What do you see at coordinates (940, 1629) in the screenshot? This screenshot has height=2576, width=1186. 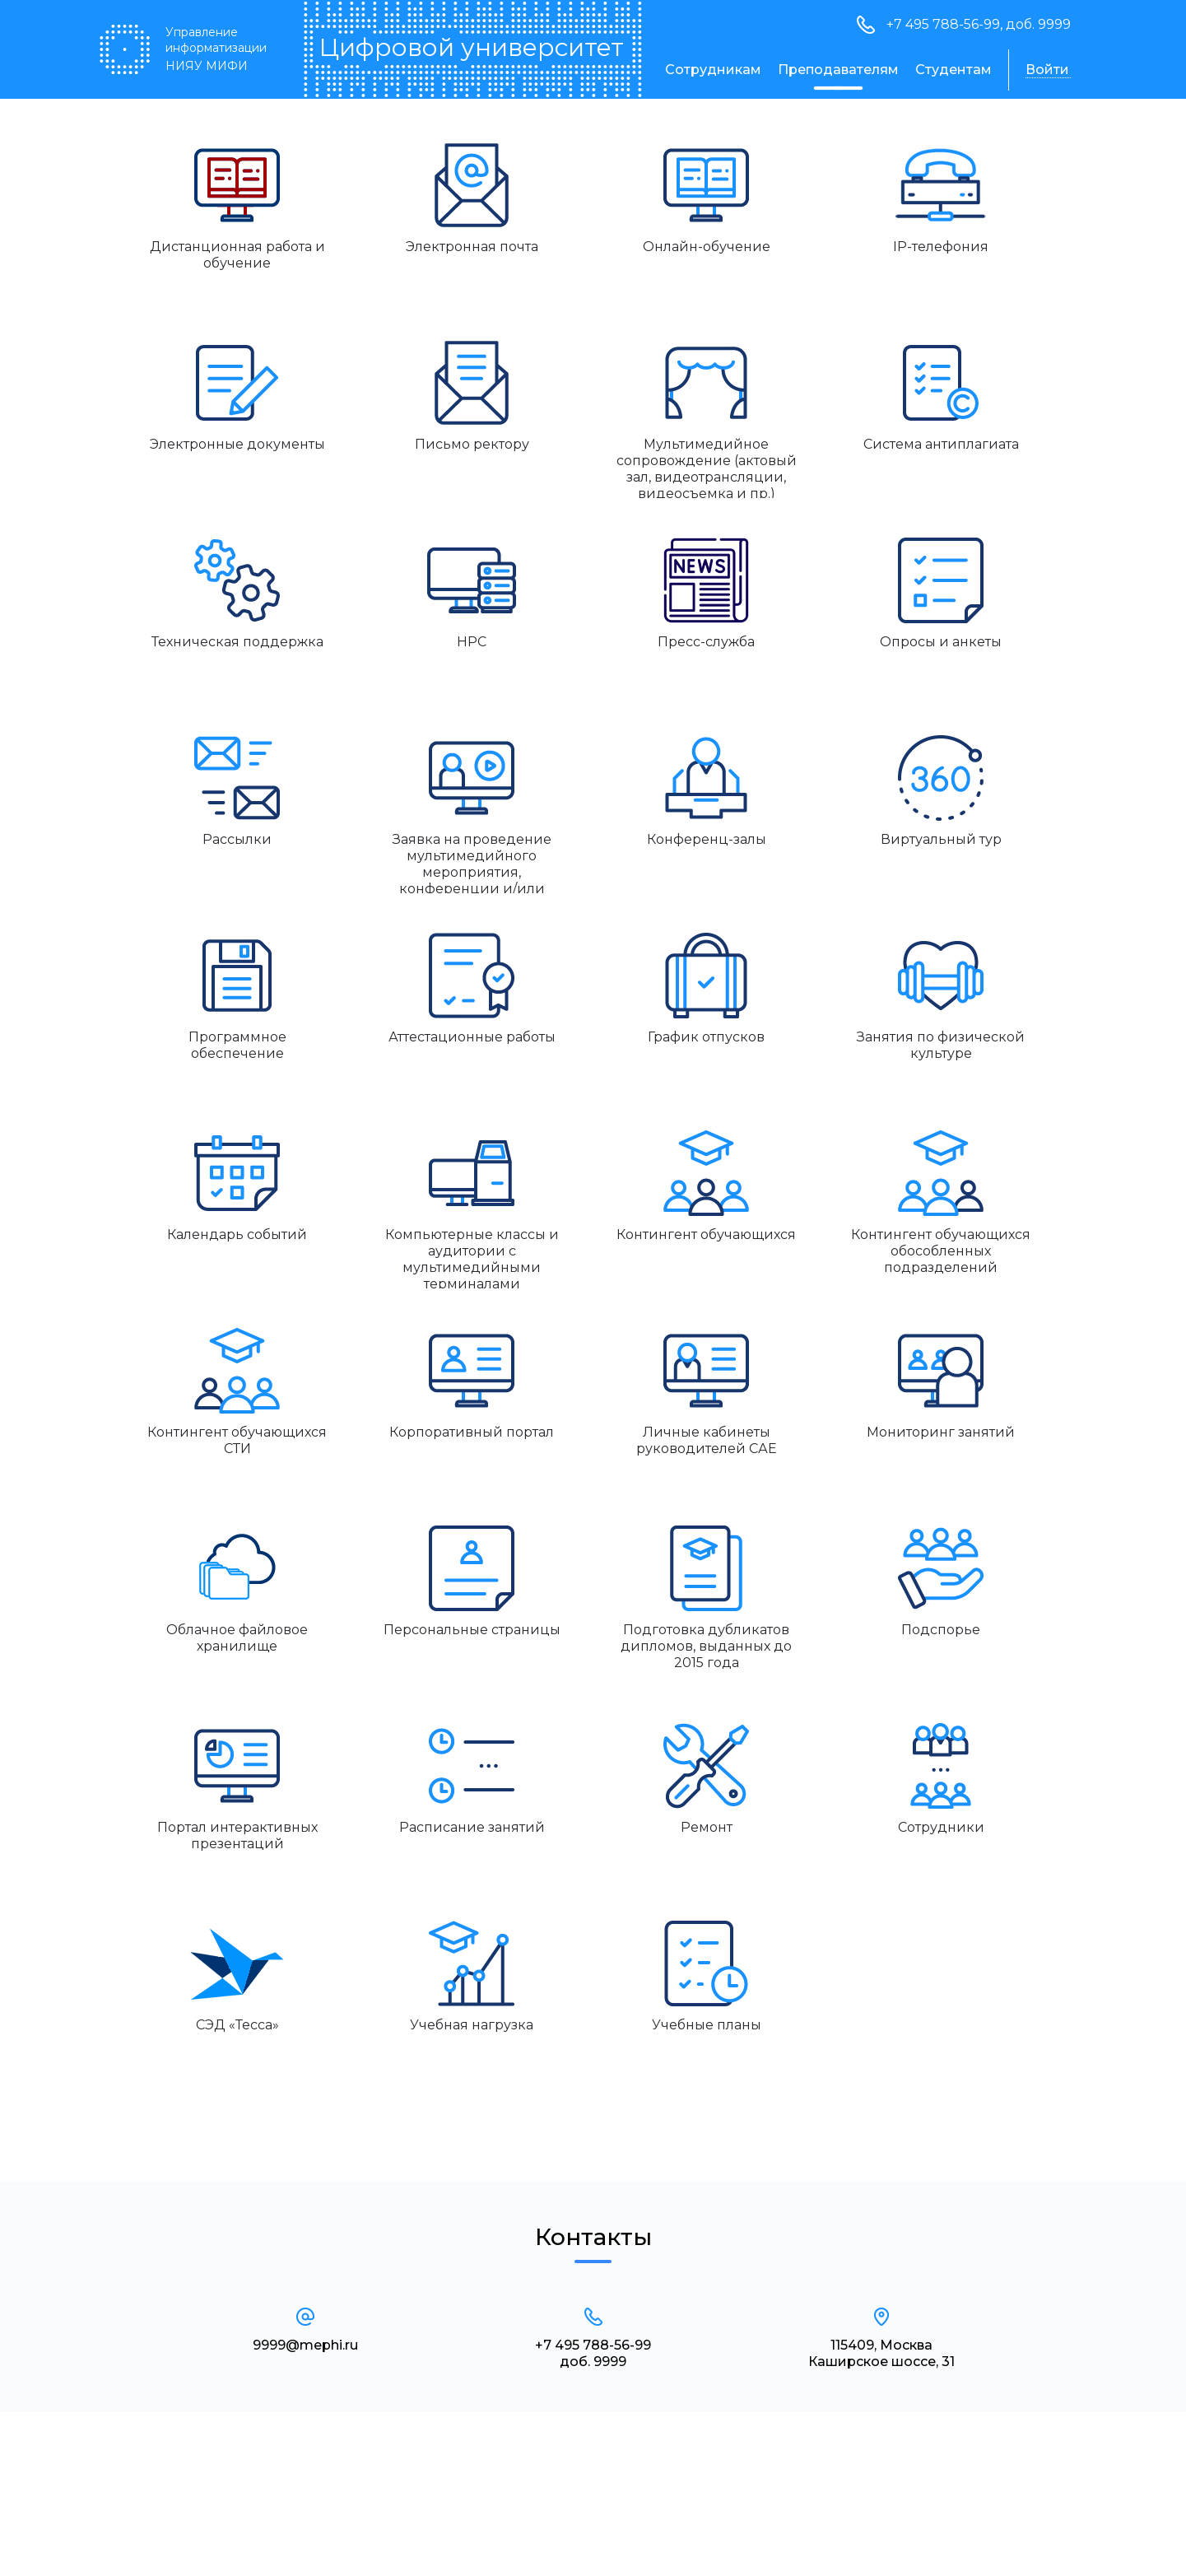 I see `Подспорье` at bounding box center [940, 1629].